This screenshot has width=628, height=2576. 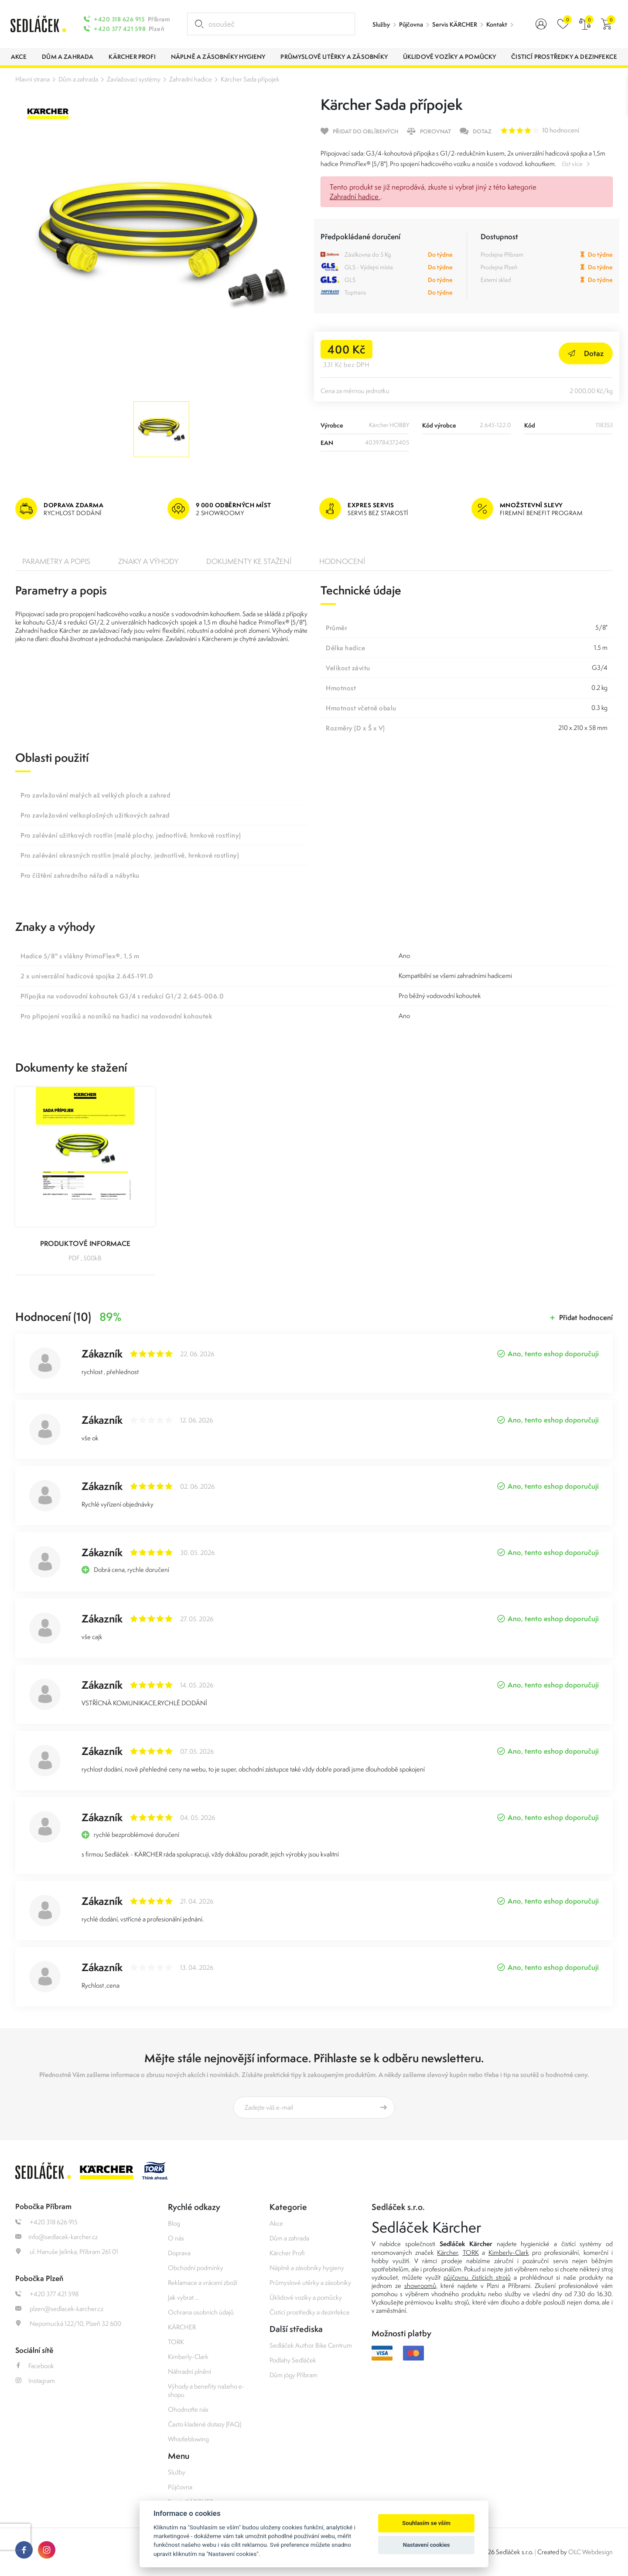 What do you see at coordinates (182, 2327) in the screenshot?
I see `KÄRCHER` at bounding box center [182, 2327].